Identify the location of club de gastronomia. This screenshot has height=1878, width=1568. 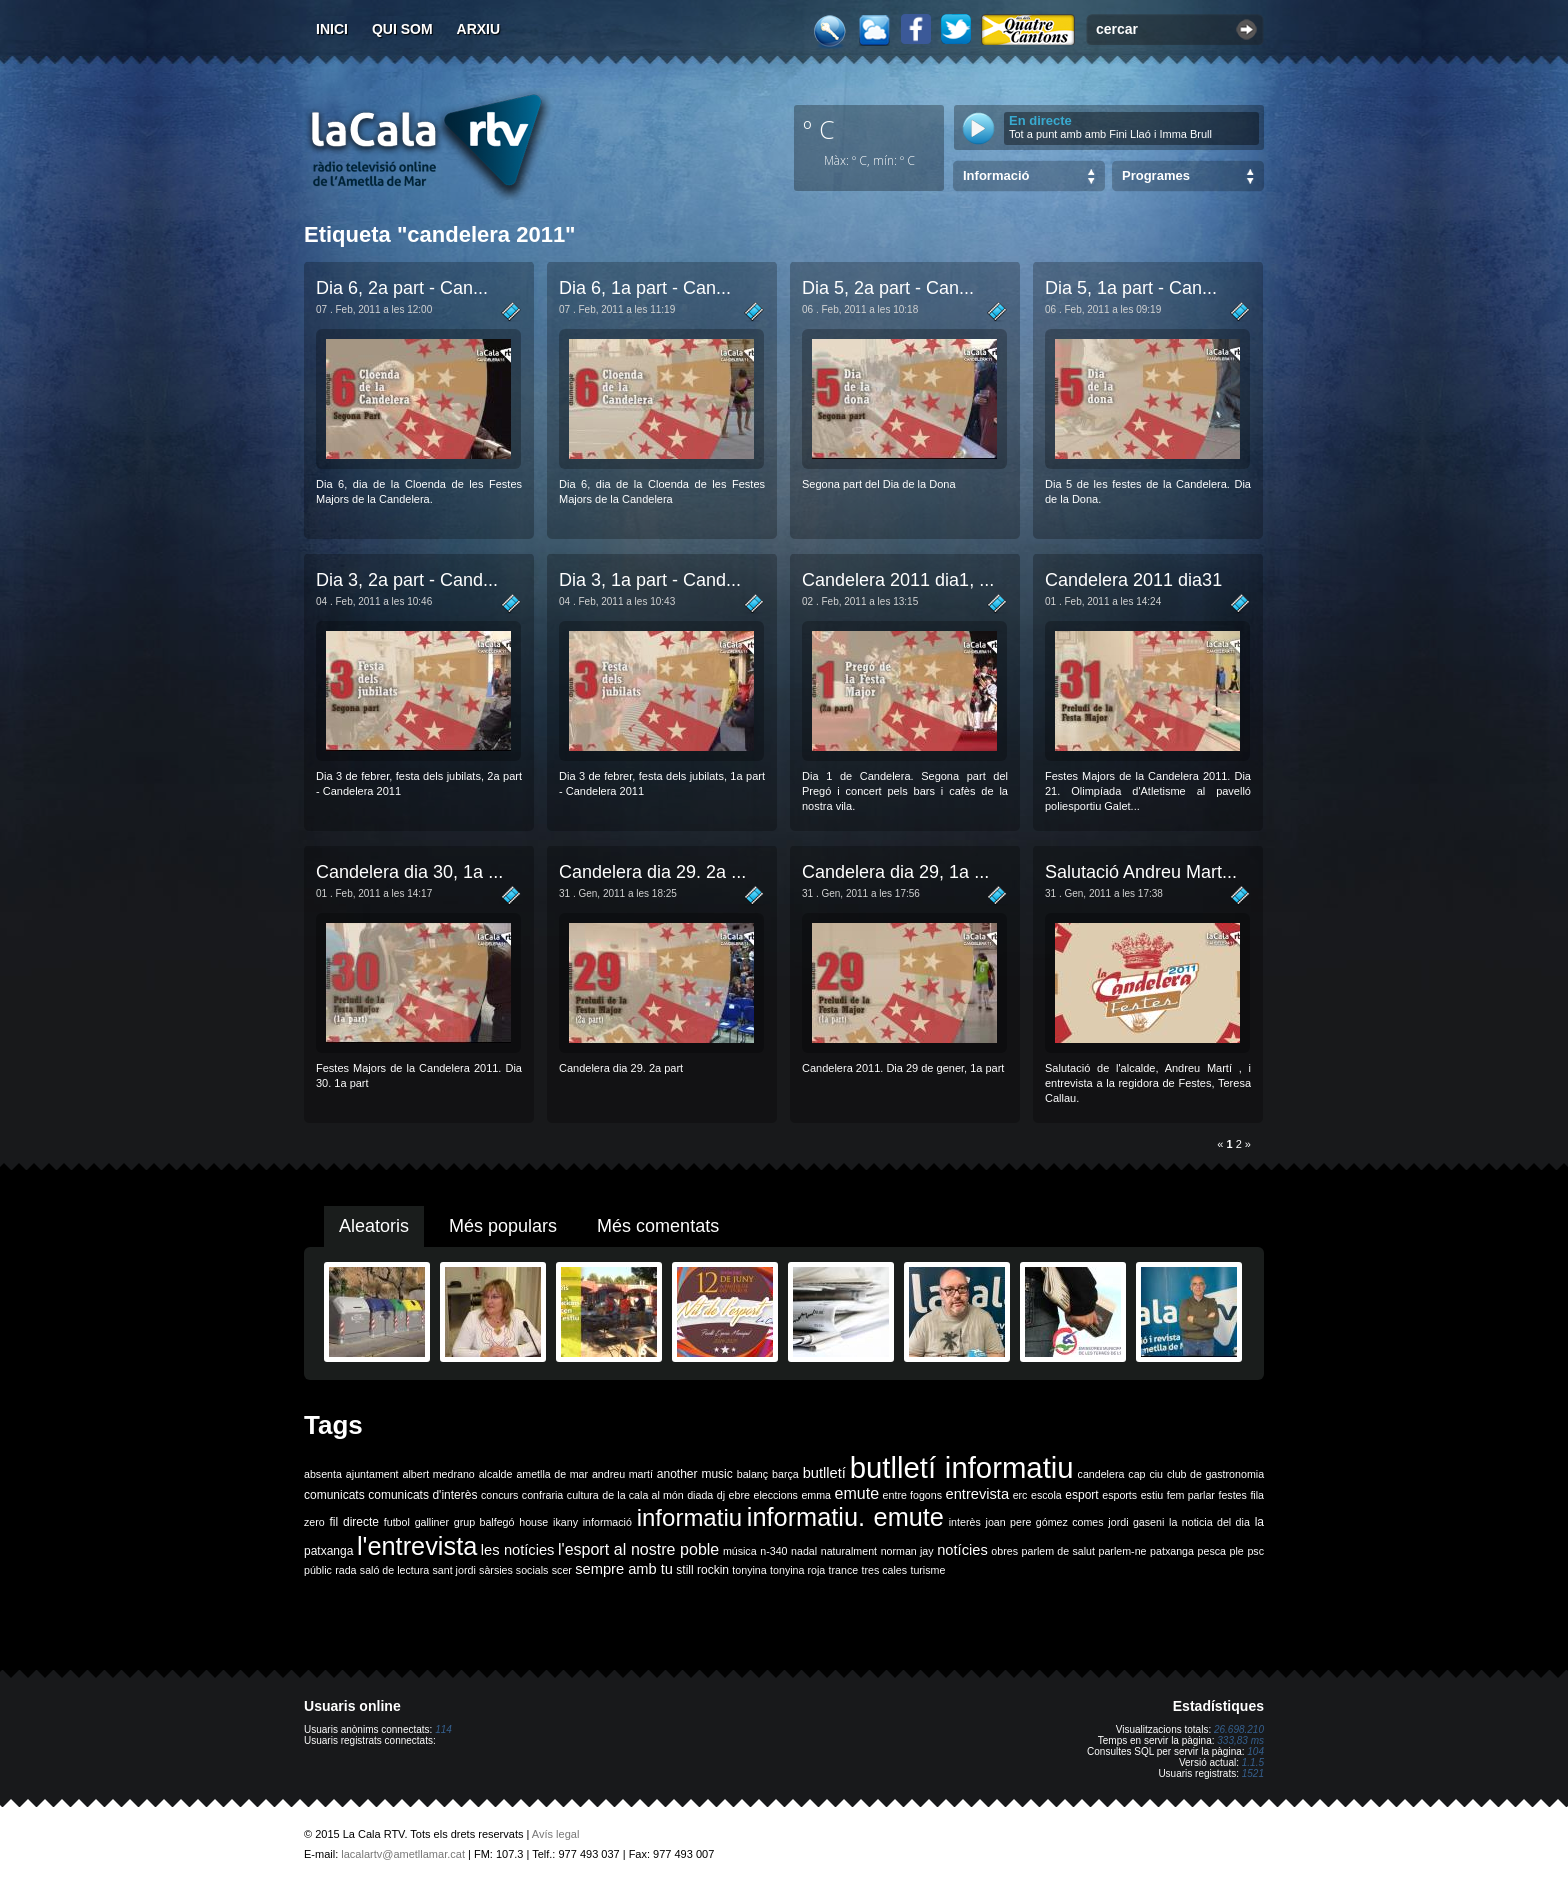
(1215, 1474).